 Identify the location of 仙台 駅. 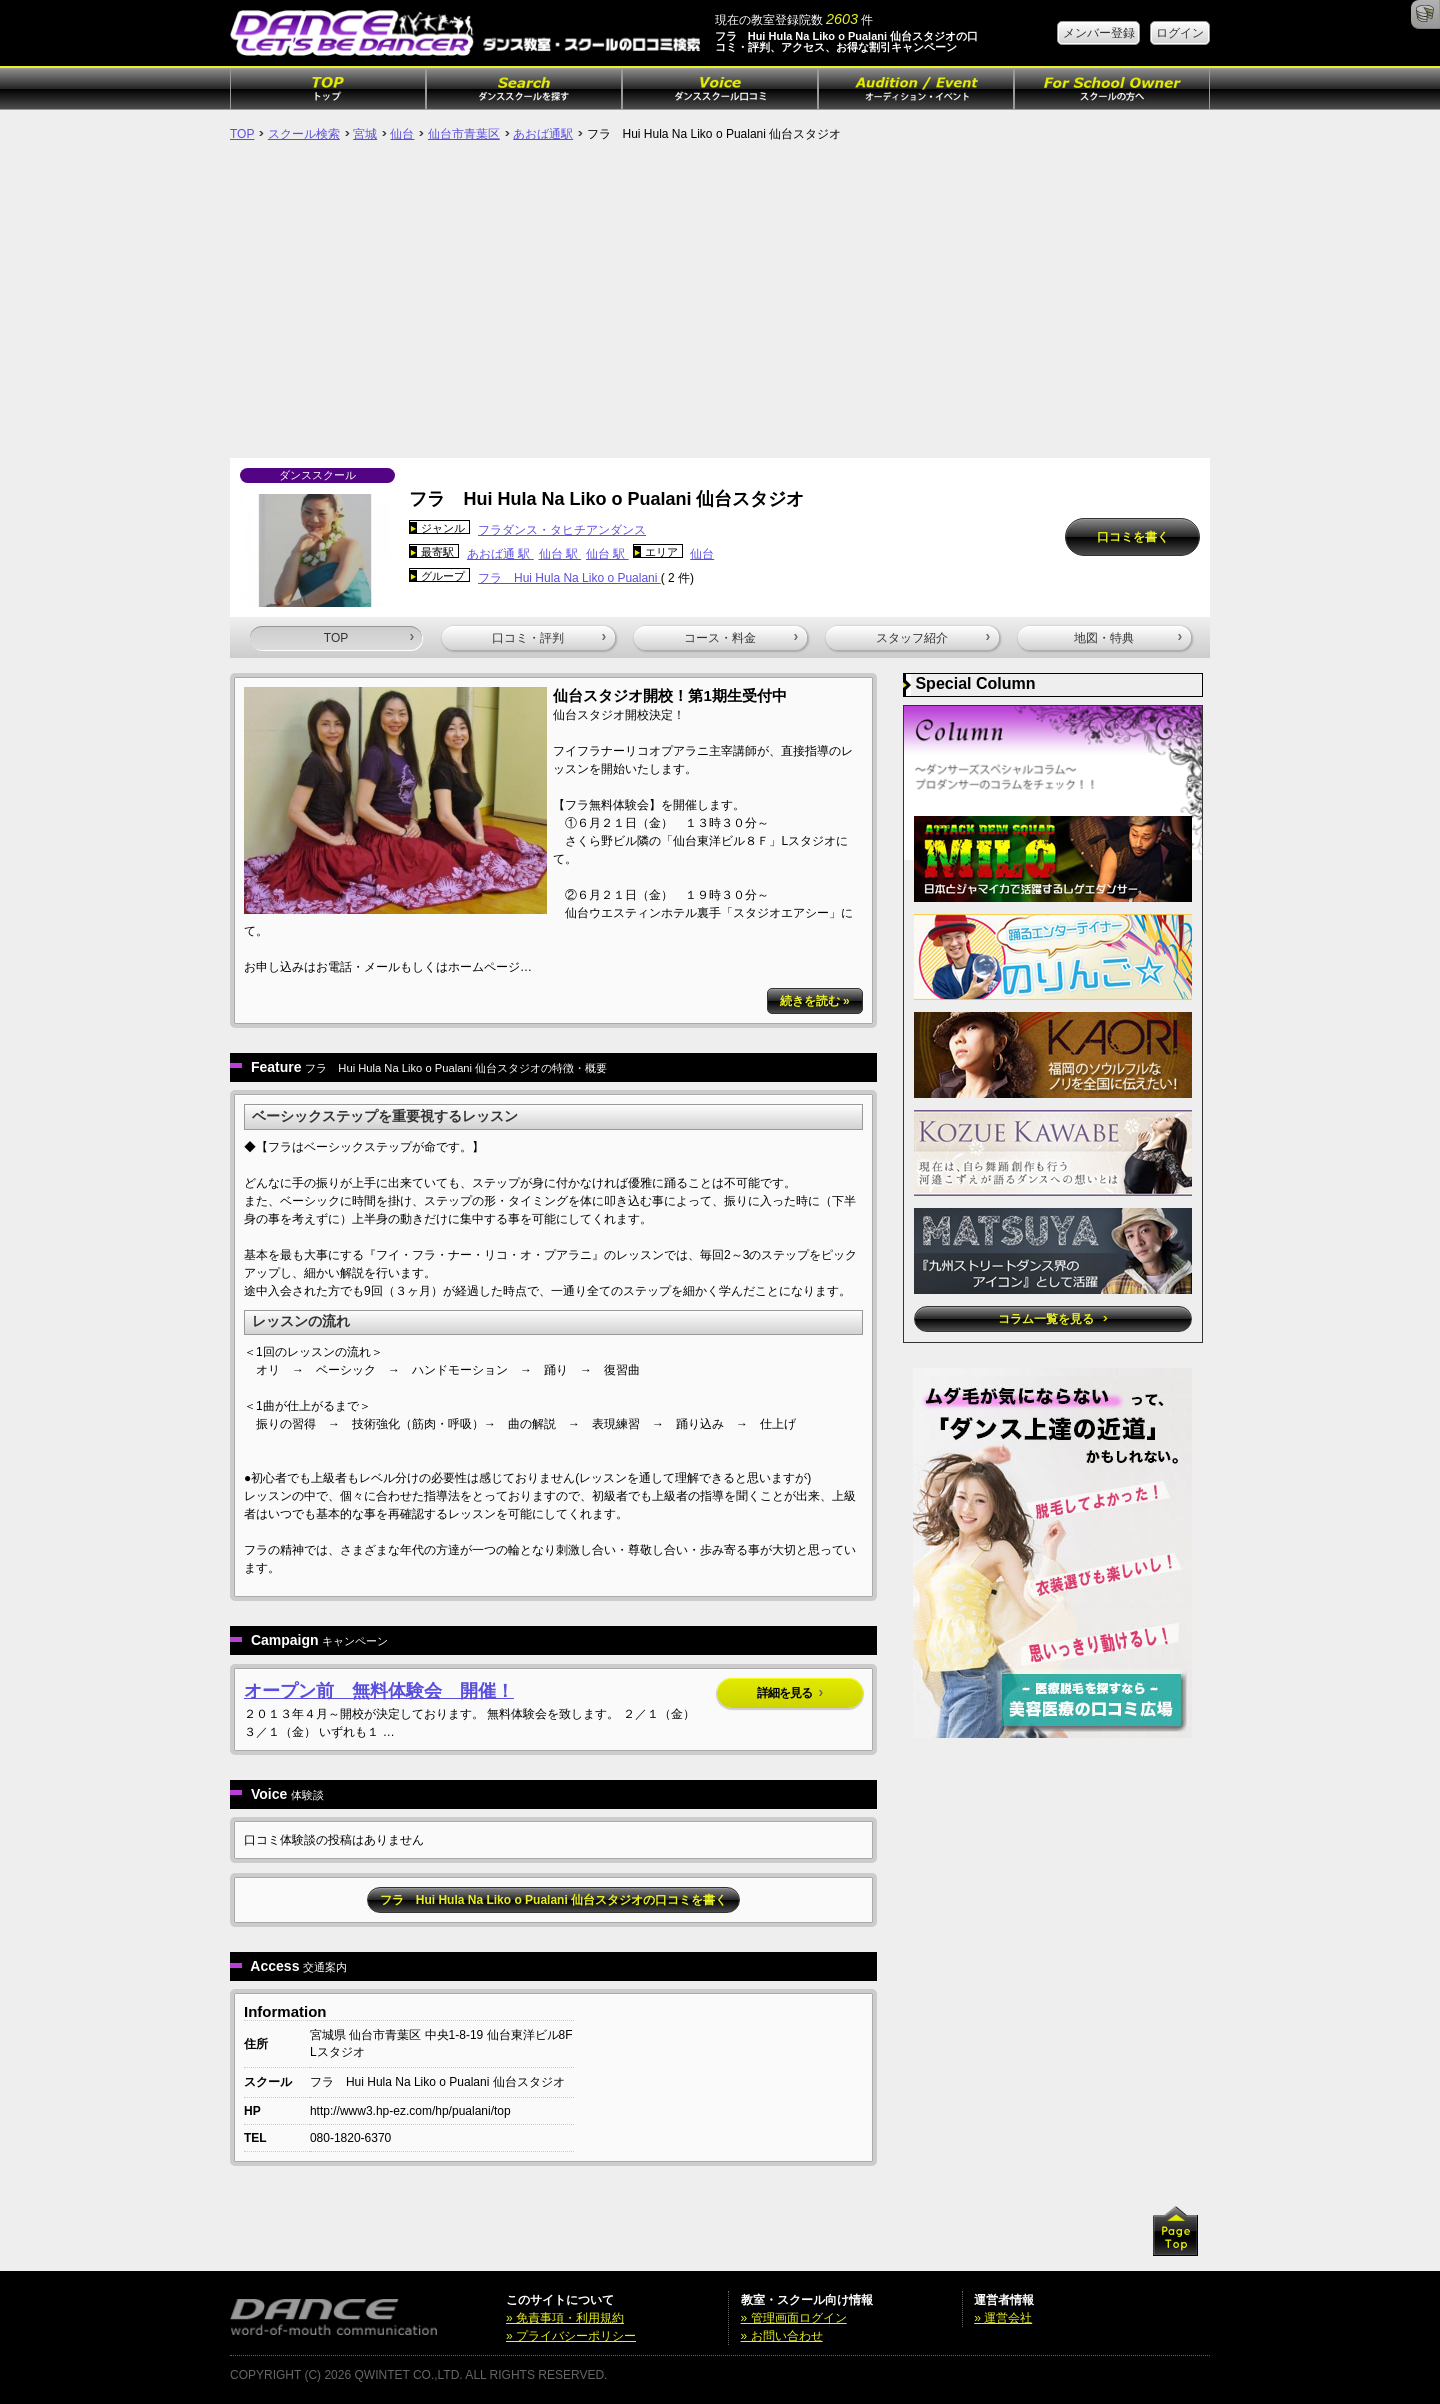
(560, 554).